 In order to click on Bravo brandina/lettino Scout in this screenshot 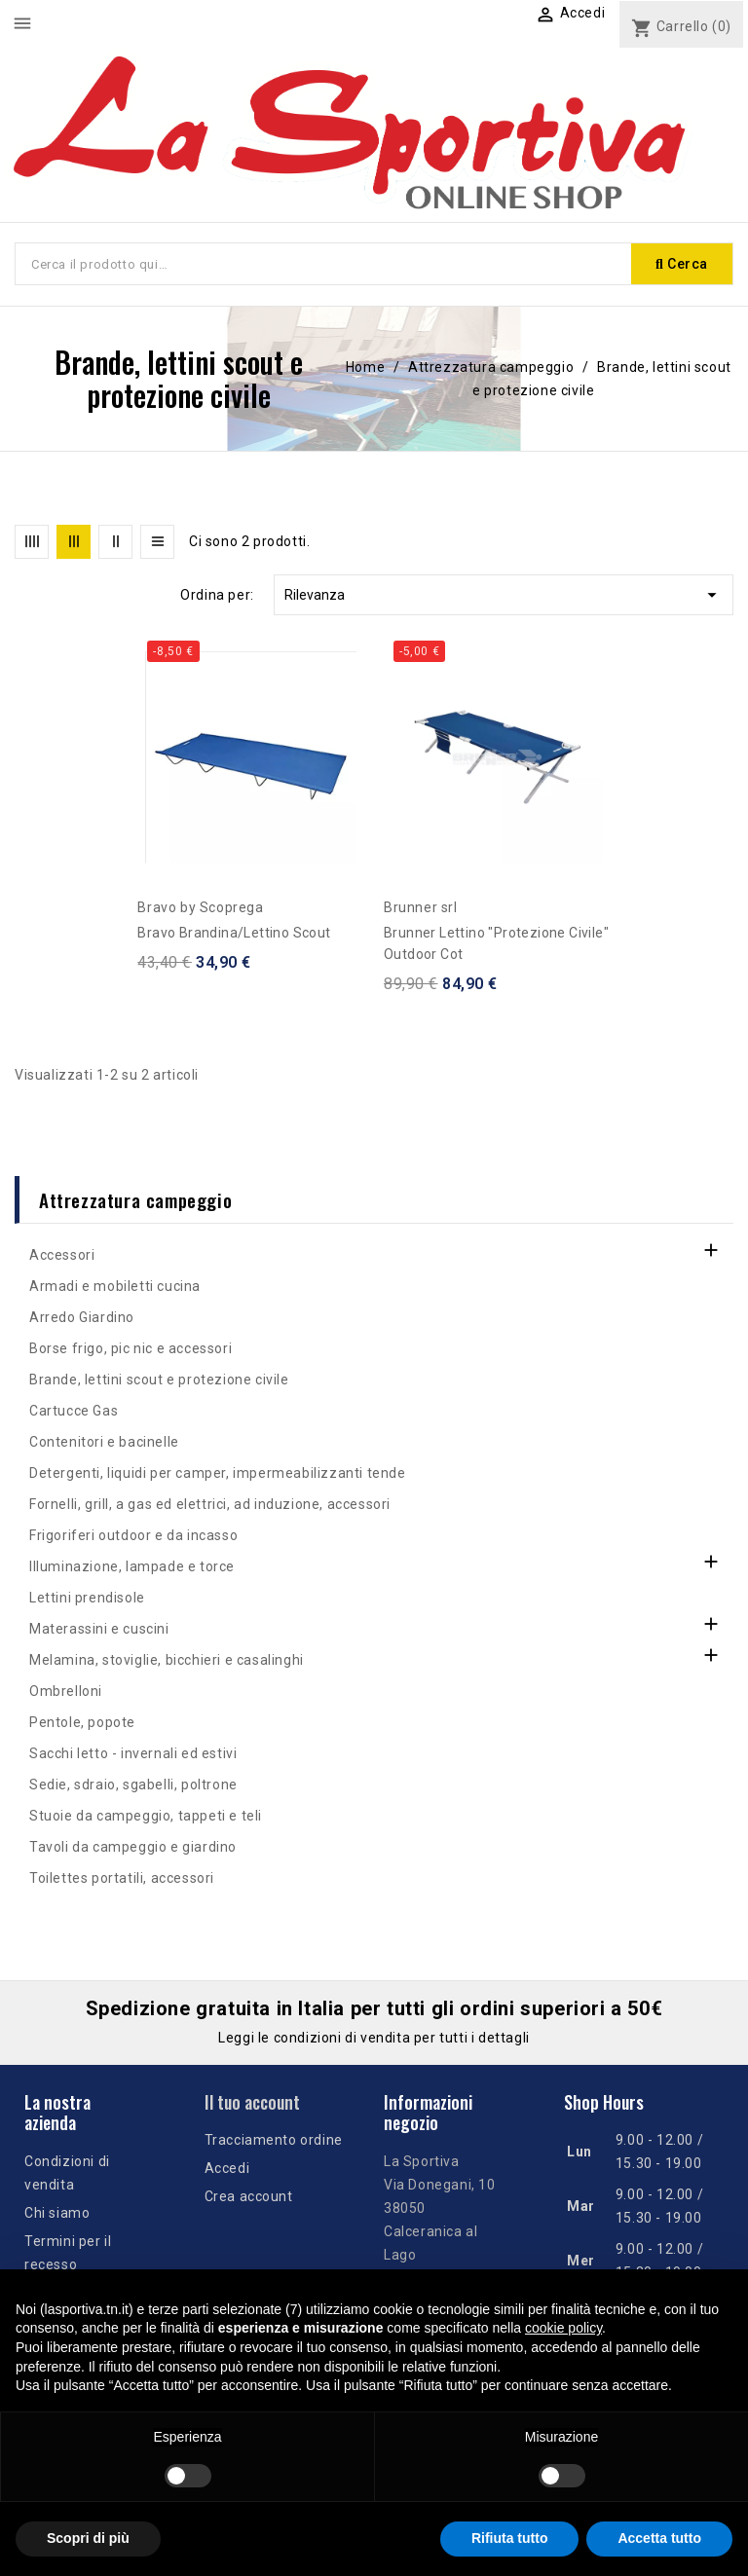, I will do `click(233, 932)`.